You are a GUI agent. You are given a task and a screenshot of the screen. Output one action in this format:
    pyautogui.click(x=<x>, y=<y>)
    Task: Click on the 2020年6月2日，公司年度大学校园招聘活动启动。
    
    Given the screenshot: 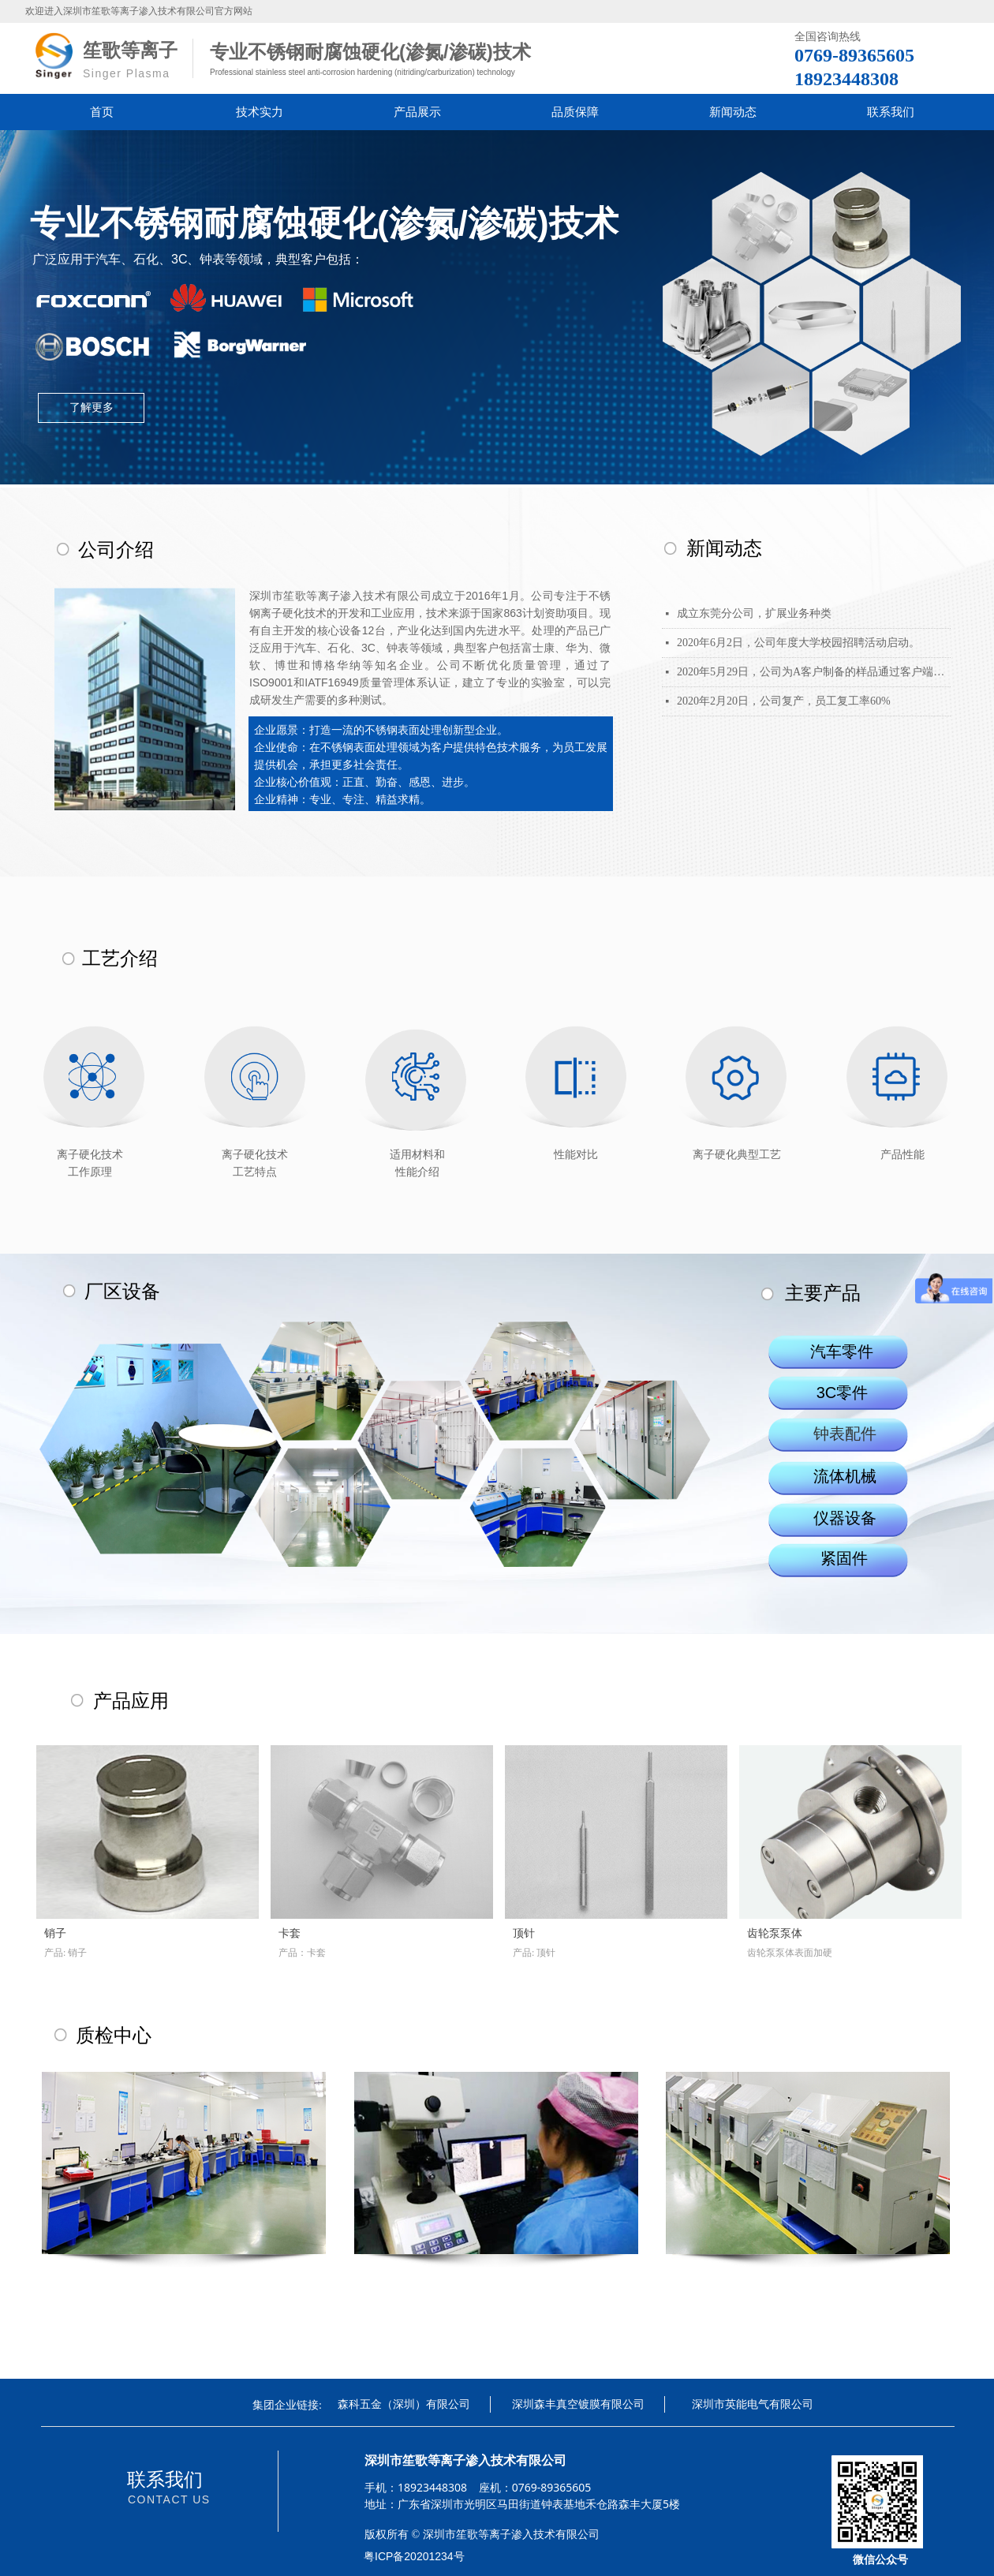 What is the action you would take?
    pyautogui.click(x=798, y=643)
    